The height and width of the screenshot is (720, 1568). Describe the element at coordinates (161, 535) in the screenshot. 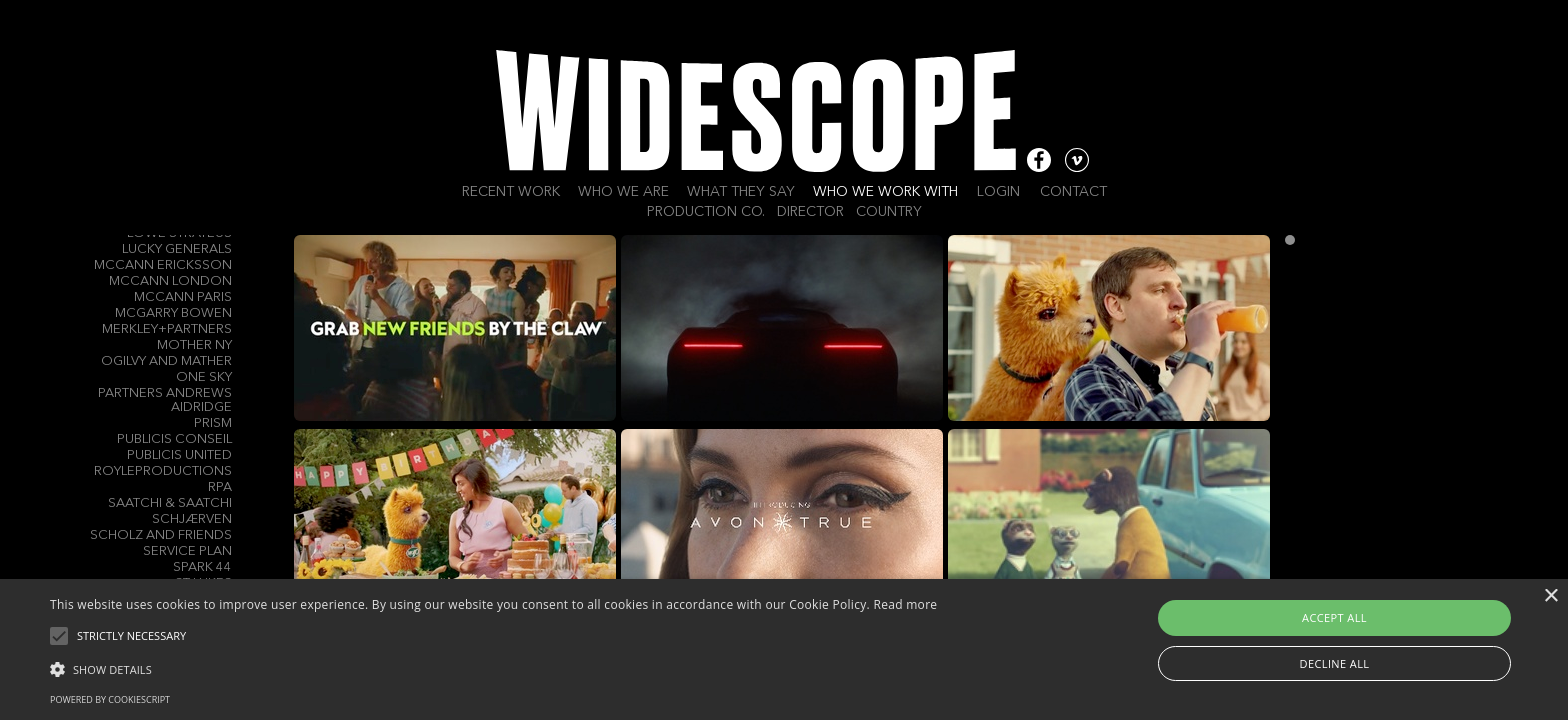

I see `Scholz and Friends` at that location.